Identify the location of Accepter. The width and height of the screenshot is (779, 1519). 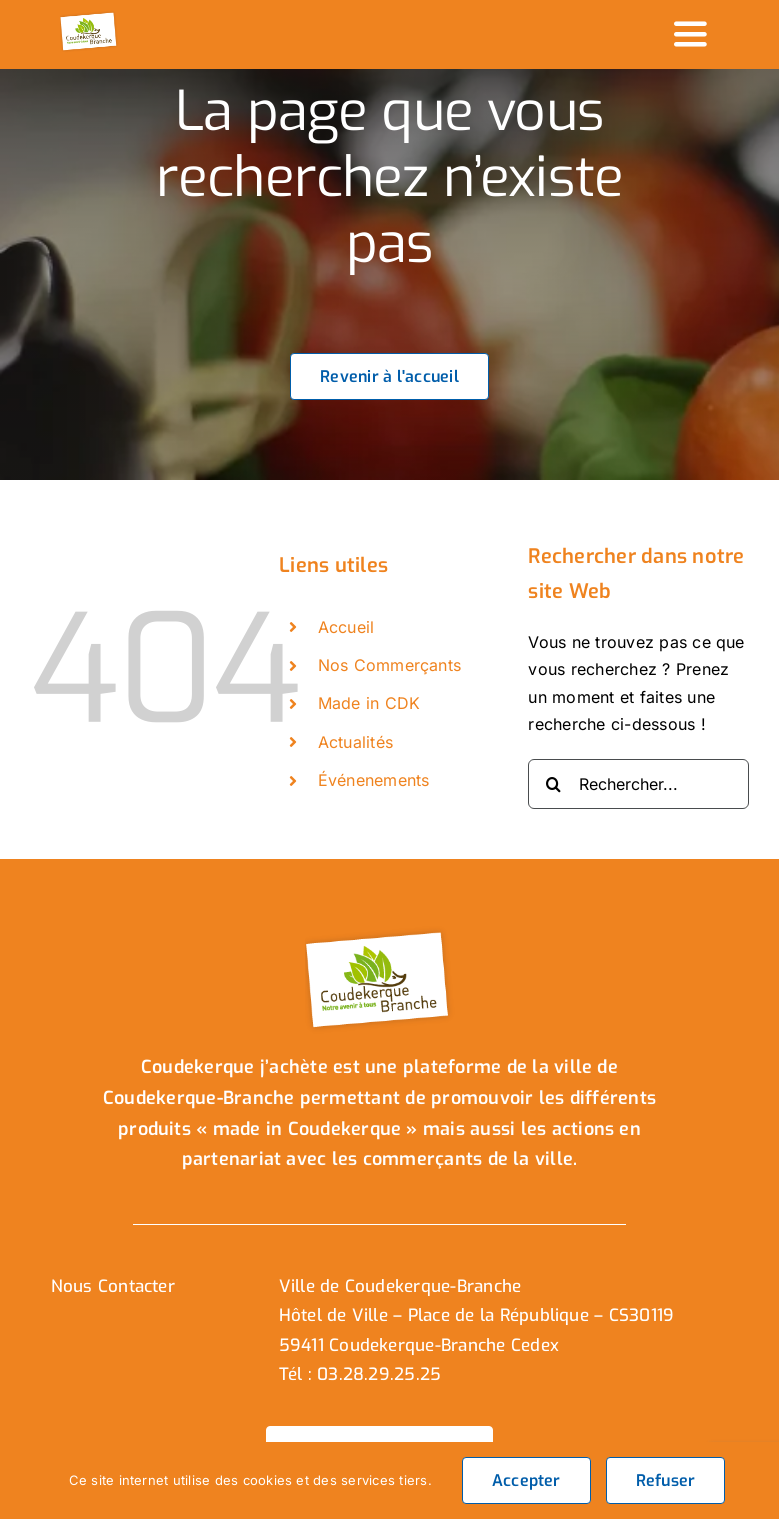
(526, 1480).